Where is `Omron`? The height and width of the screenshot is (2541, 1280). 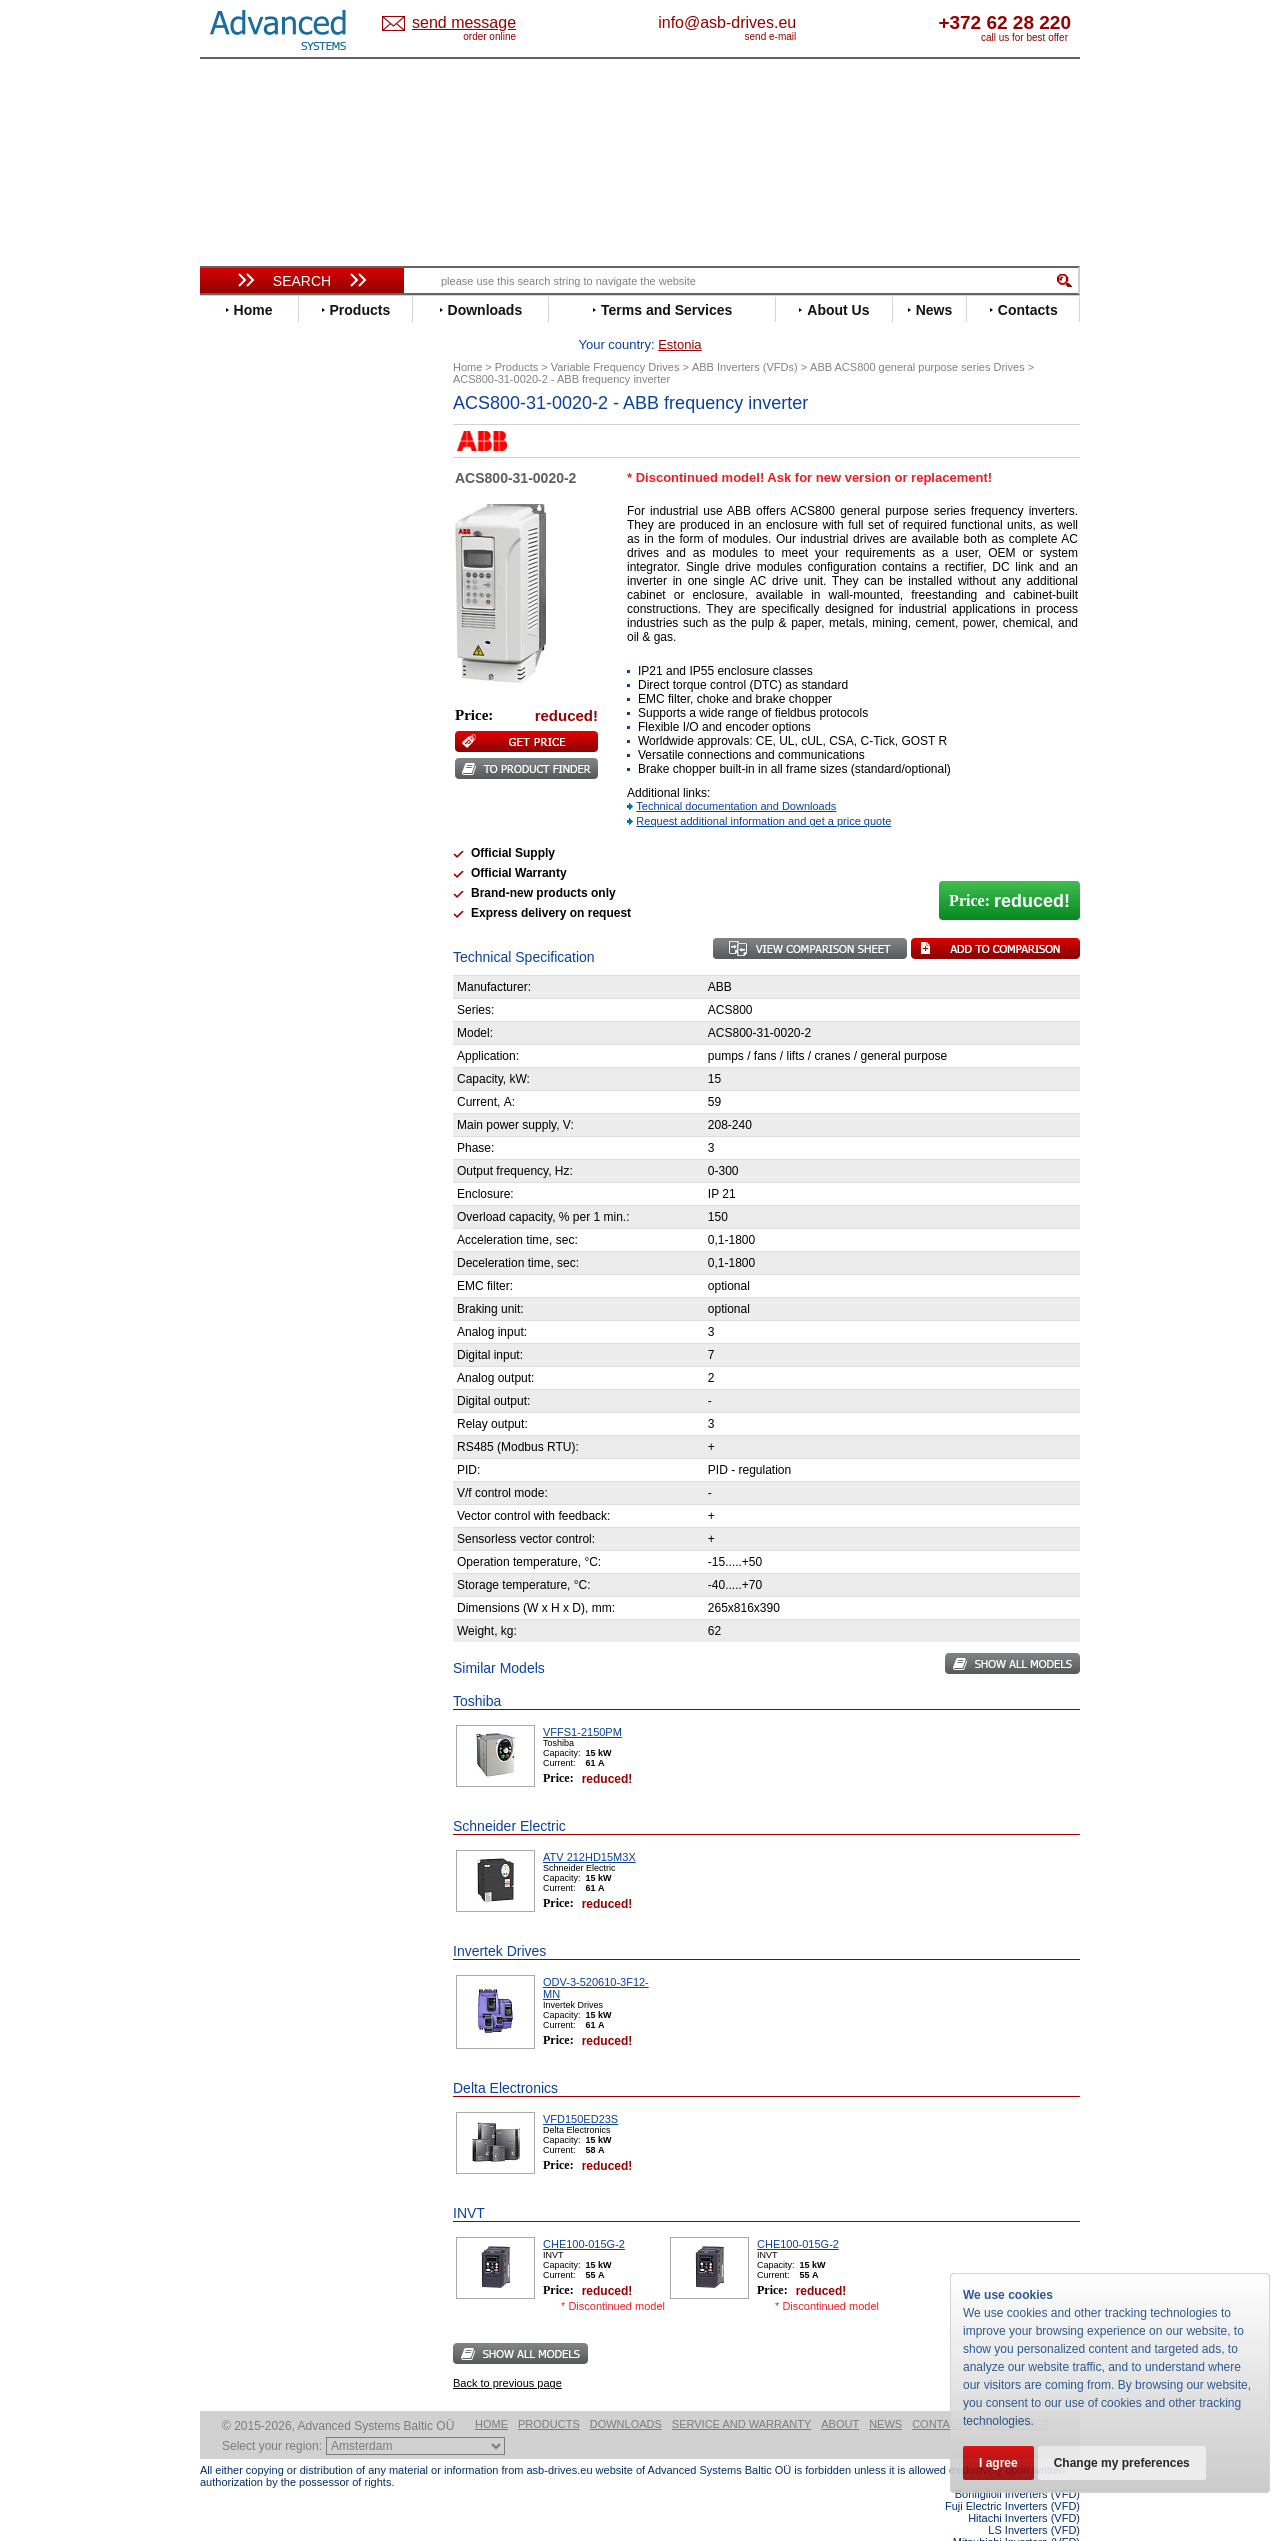
Omron is located at coordinates (239, 796).